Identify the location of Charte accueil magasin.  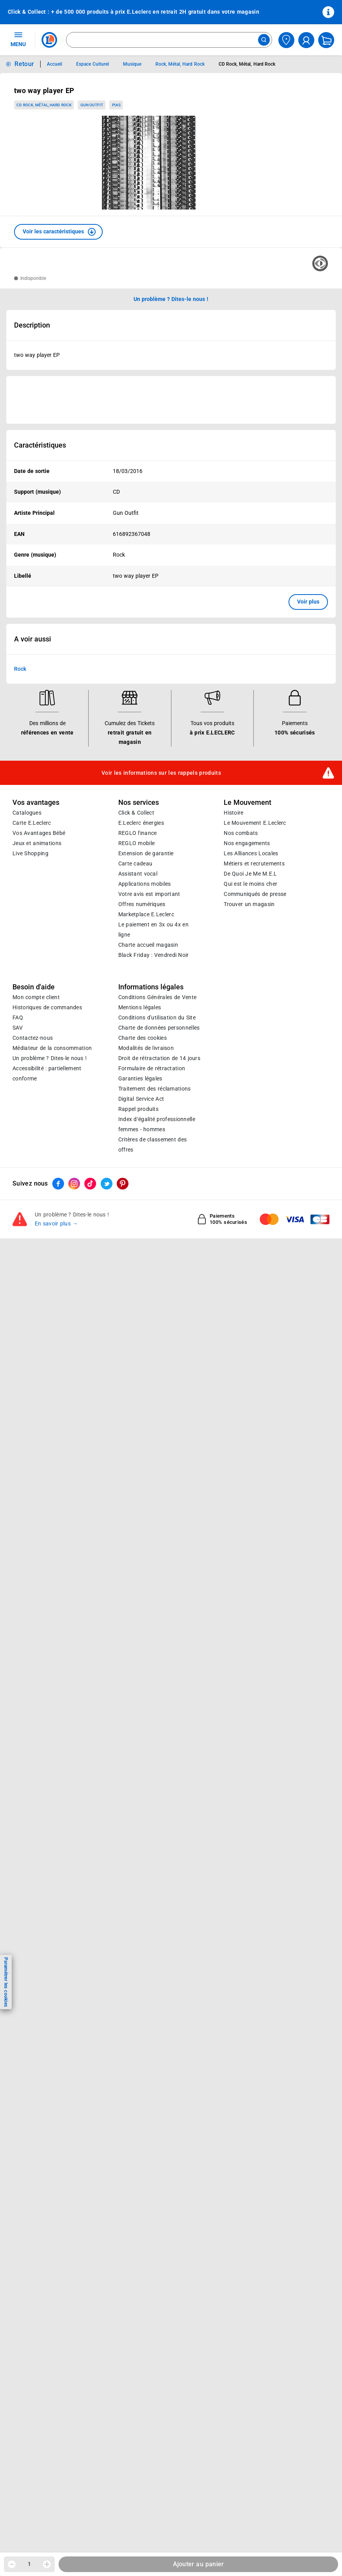
(148, 945).